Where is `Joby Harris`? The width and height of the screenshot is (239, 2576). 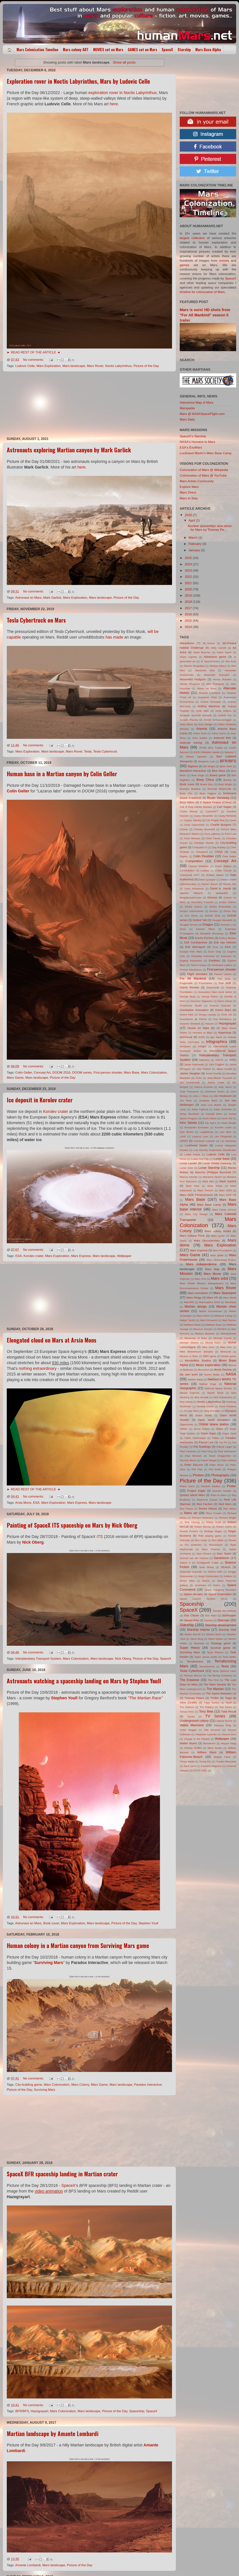
Joby Harris is located at coordinates (225, 1087).